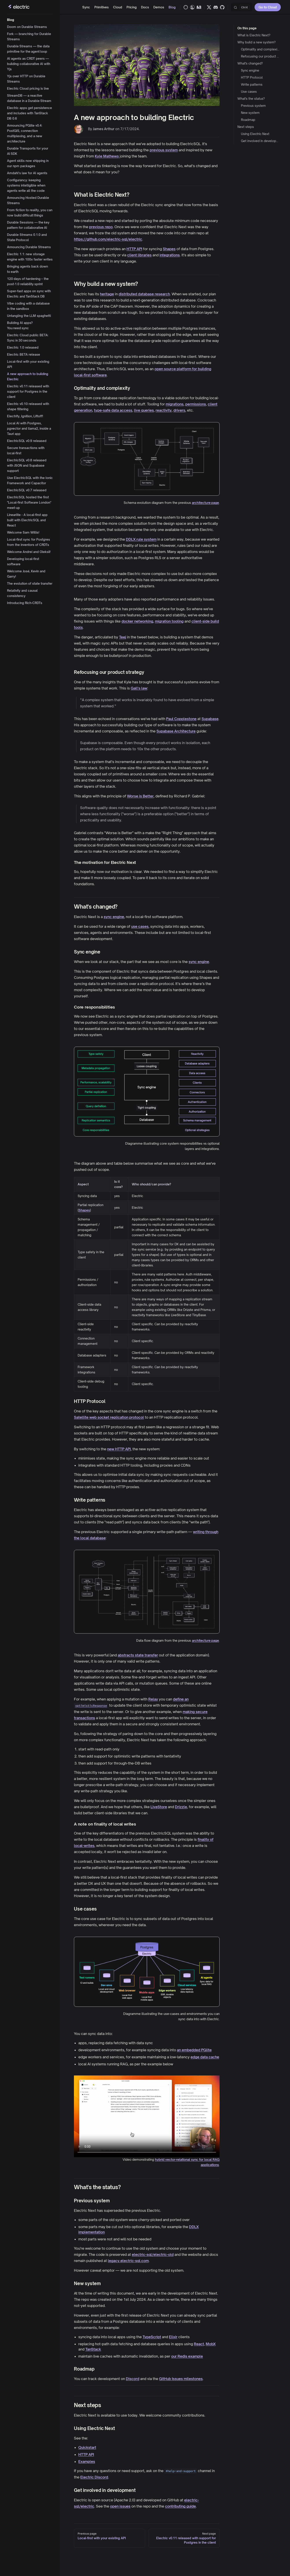 The height and width of the screenshot is (2576, 290). I want to click on drivers, so click(179, 410).